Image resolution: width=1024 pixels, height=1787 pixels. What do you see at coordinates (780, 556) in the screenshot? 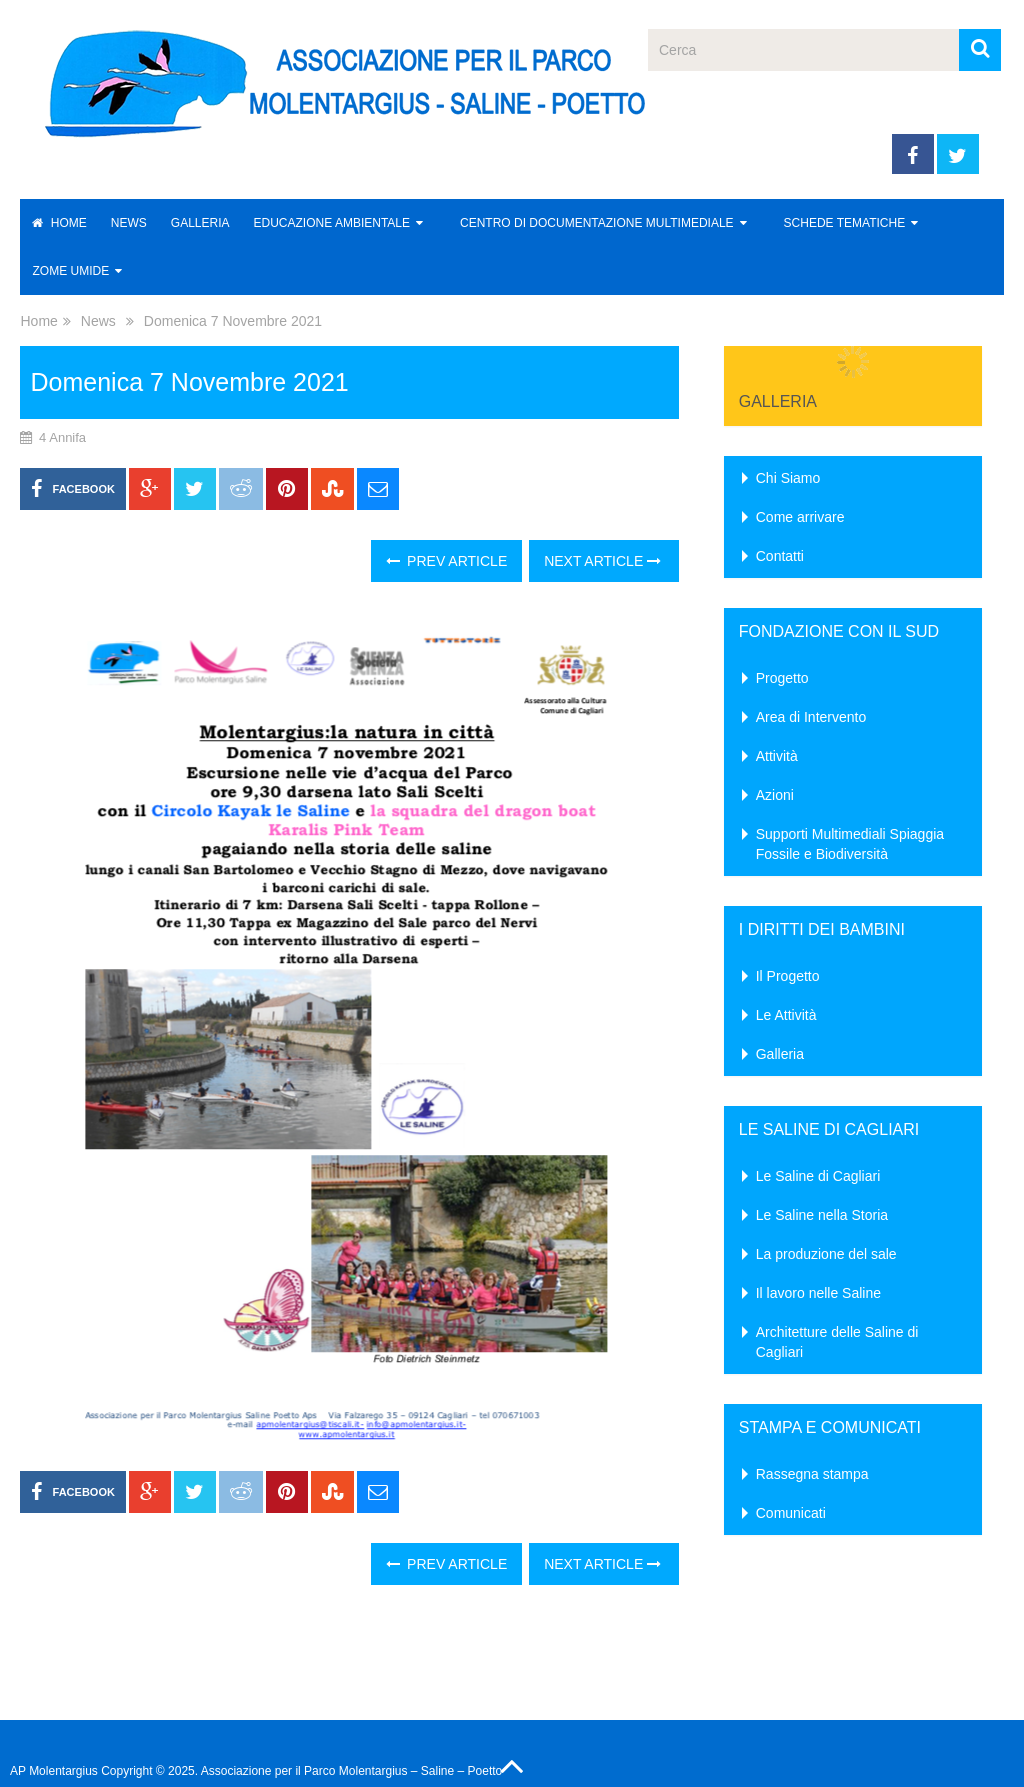
I see `Contatti` at bounding box center [780, 556].